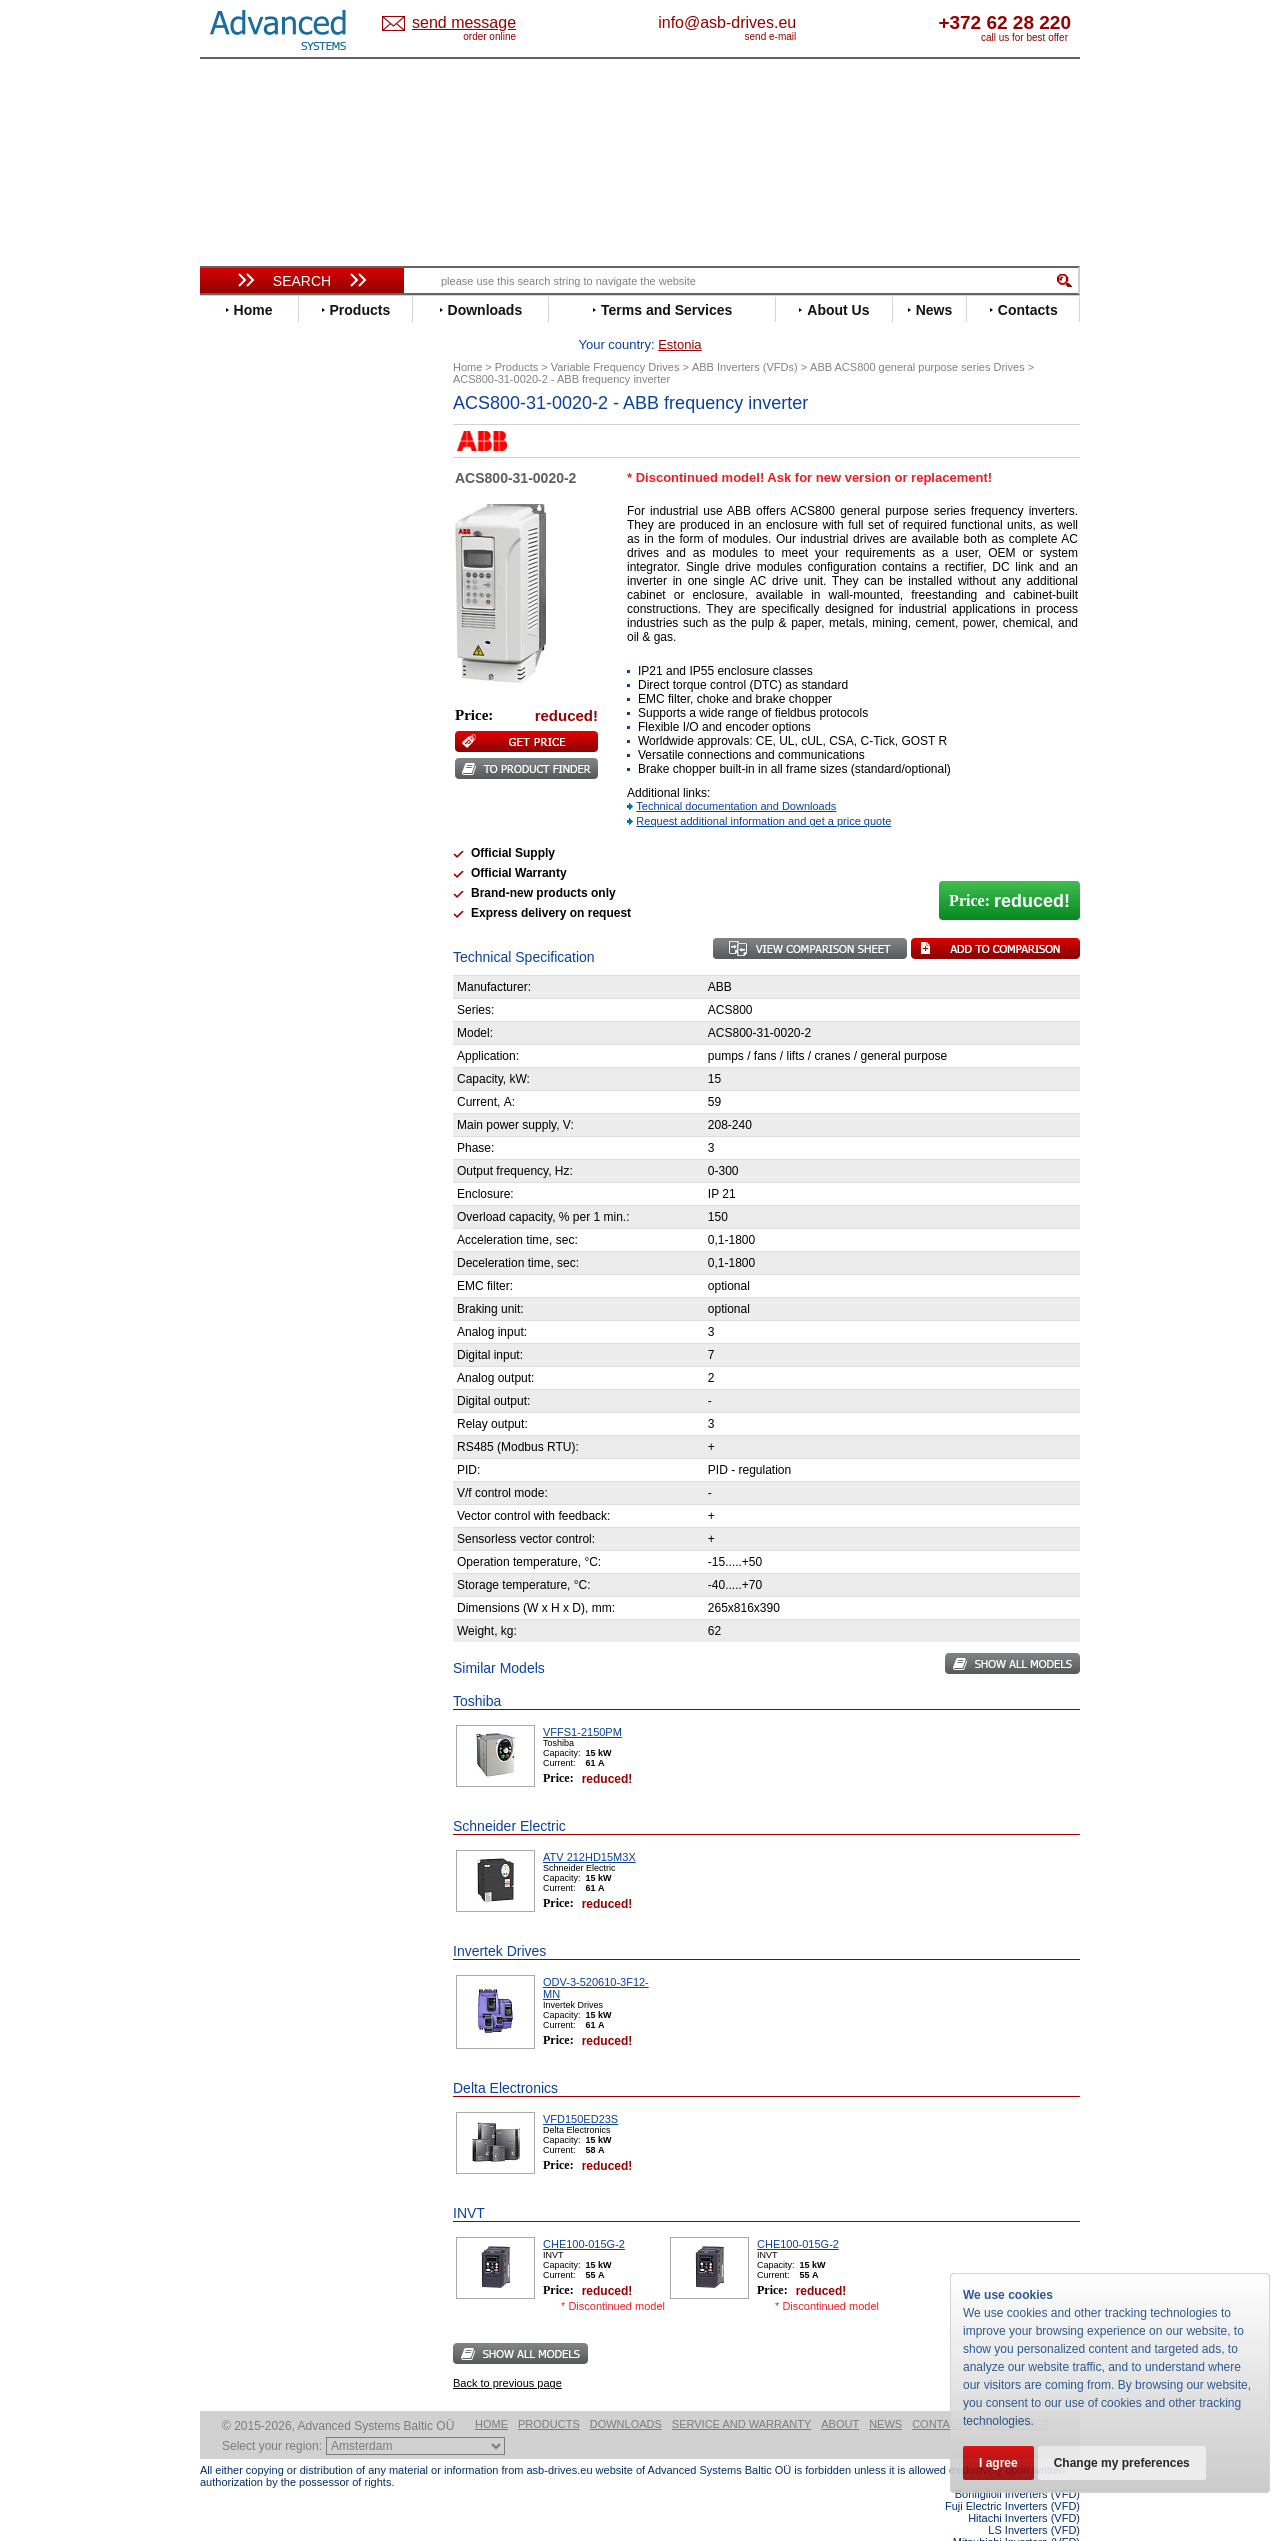 The width and height of the screenshot is (1280, 2541). Describe the element at coordinates (589, 1826) in the screenshot. I see `ATV 212HD15M3X` at that location.